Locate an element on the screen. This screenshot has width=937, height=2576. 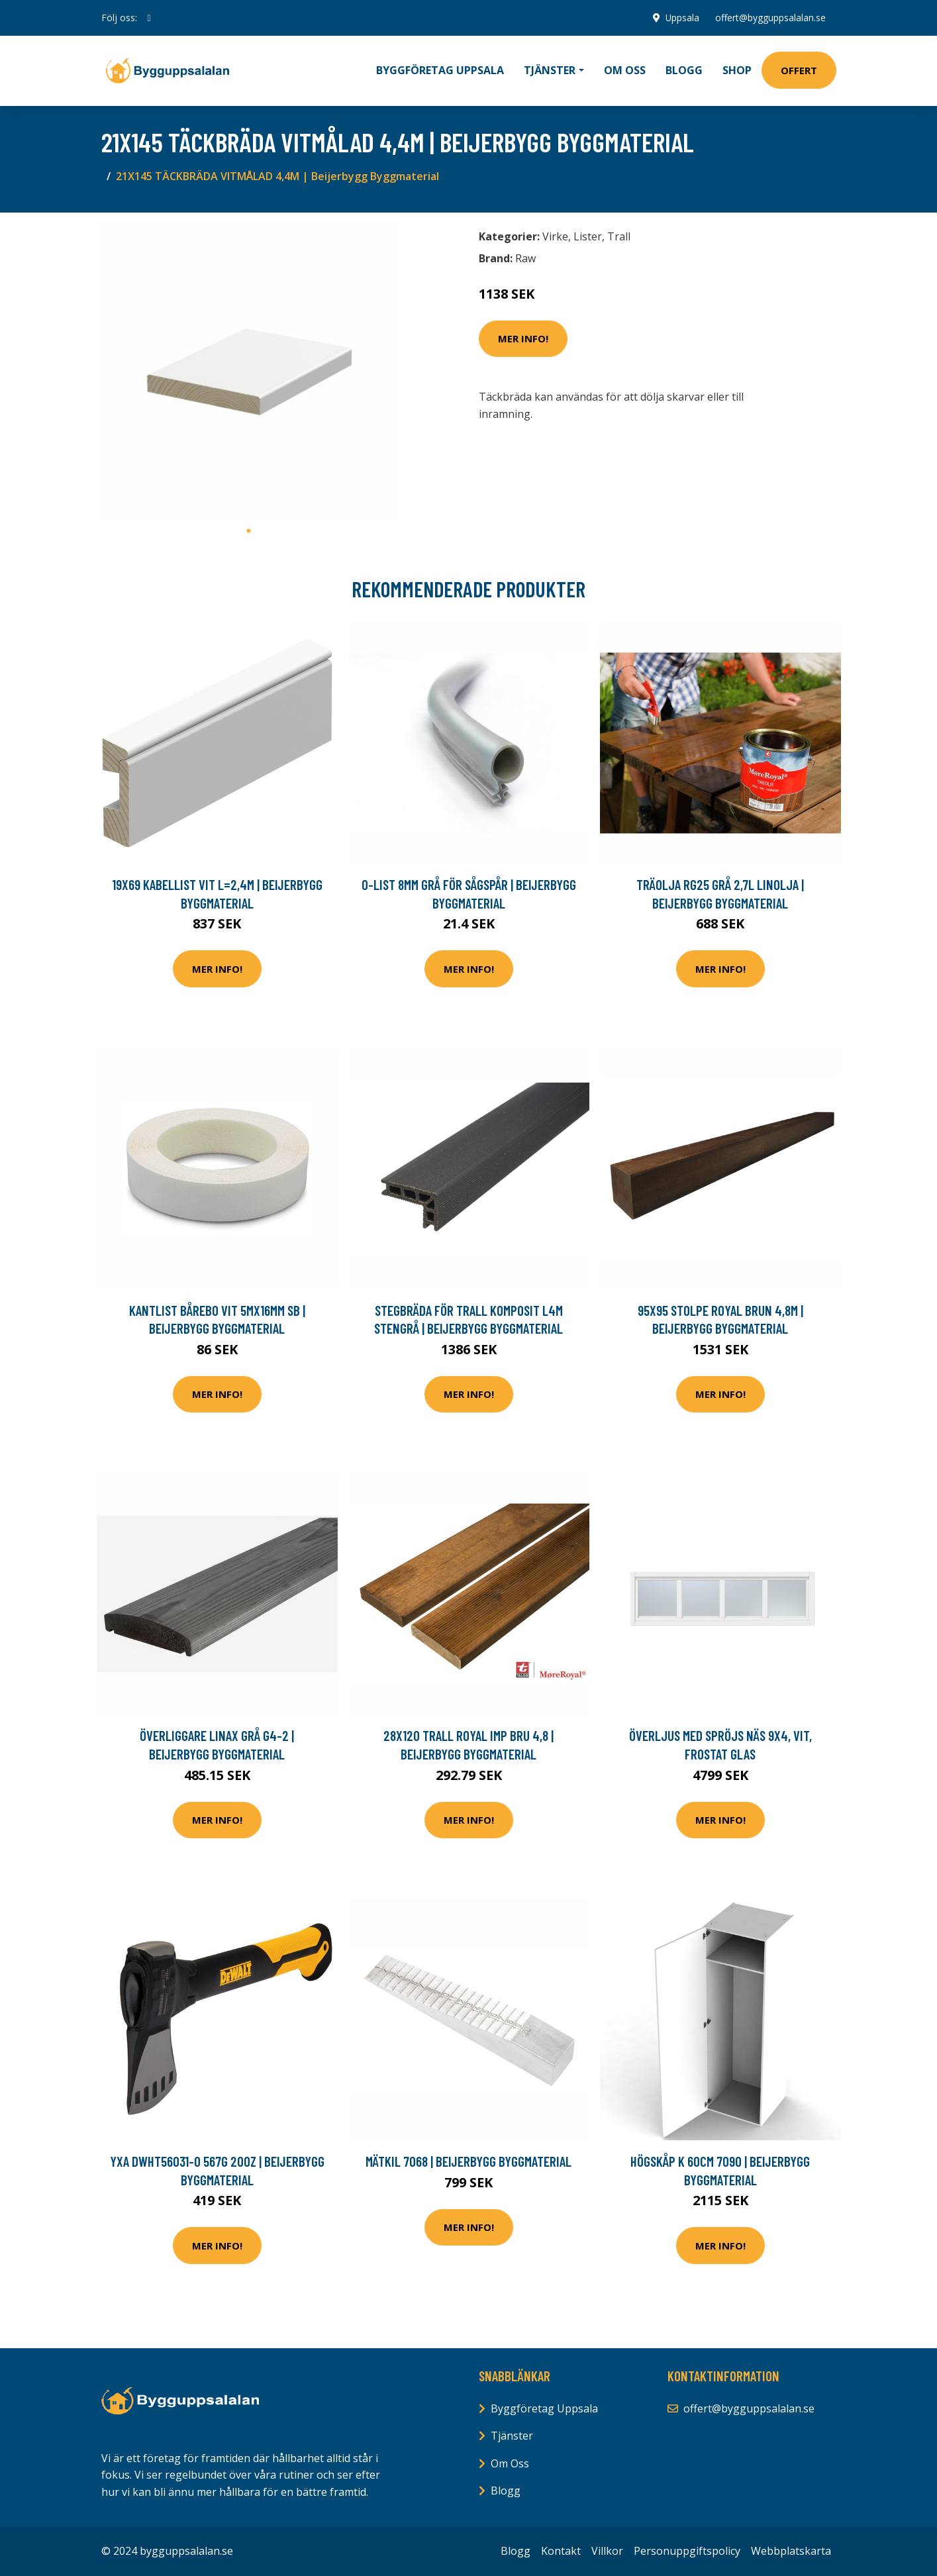
offert@bygguppsalalan.se is located at coordinates (770, 17).